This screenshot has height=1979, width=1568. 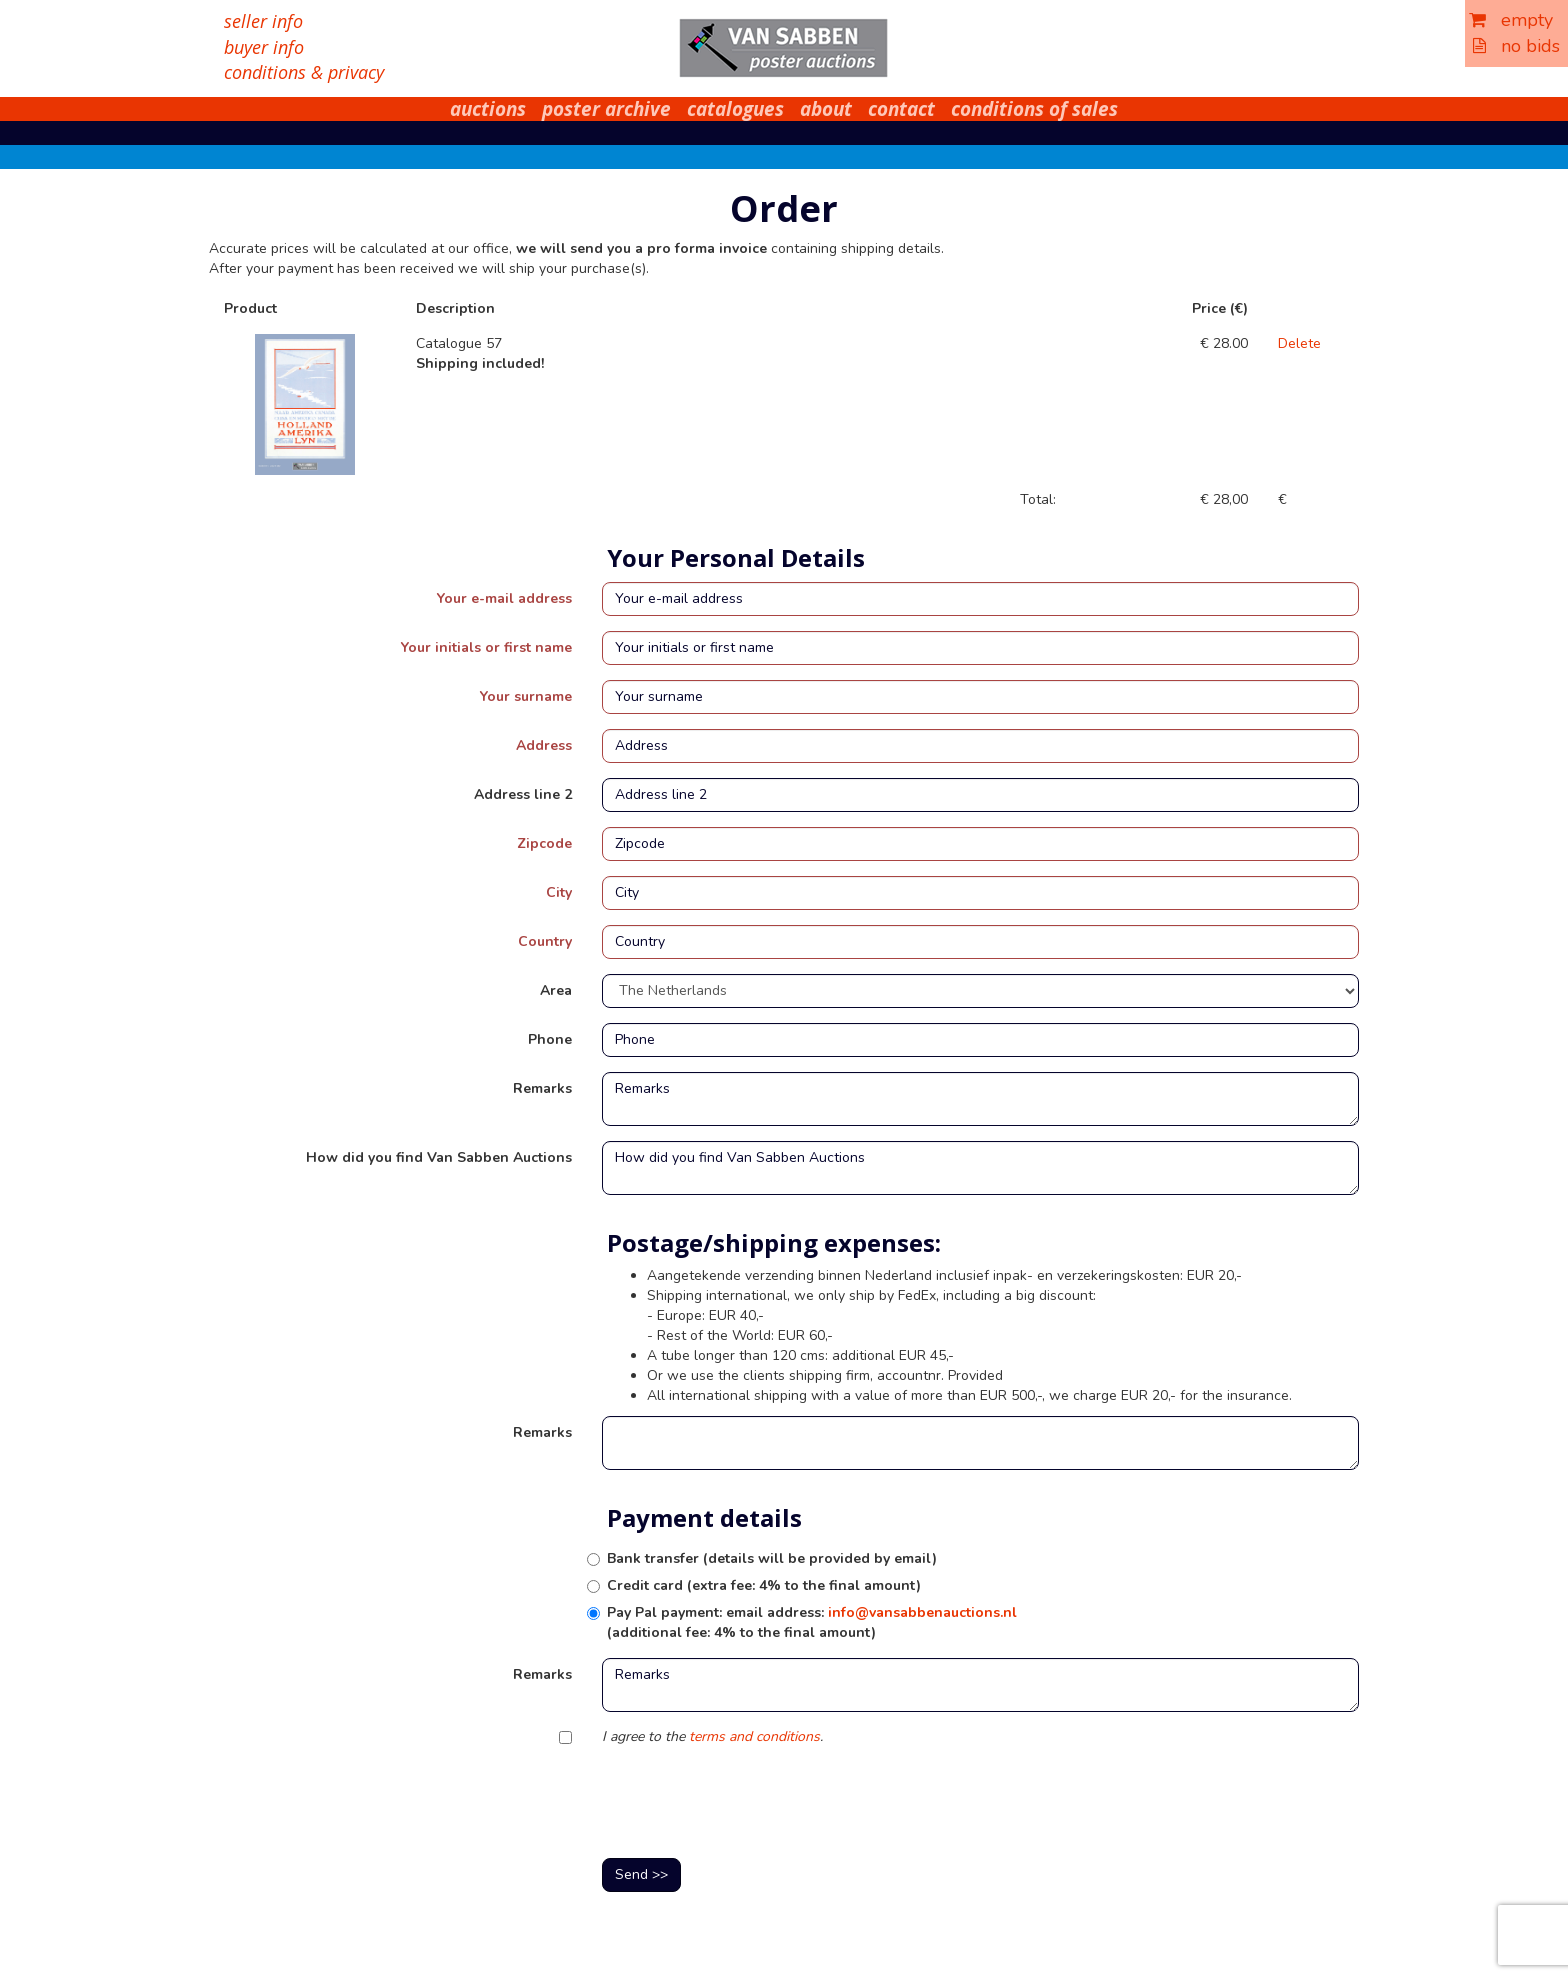 I want to click on Send >>, so click(x=641, y=1874).